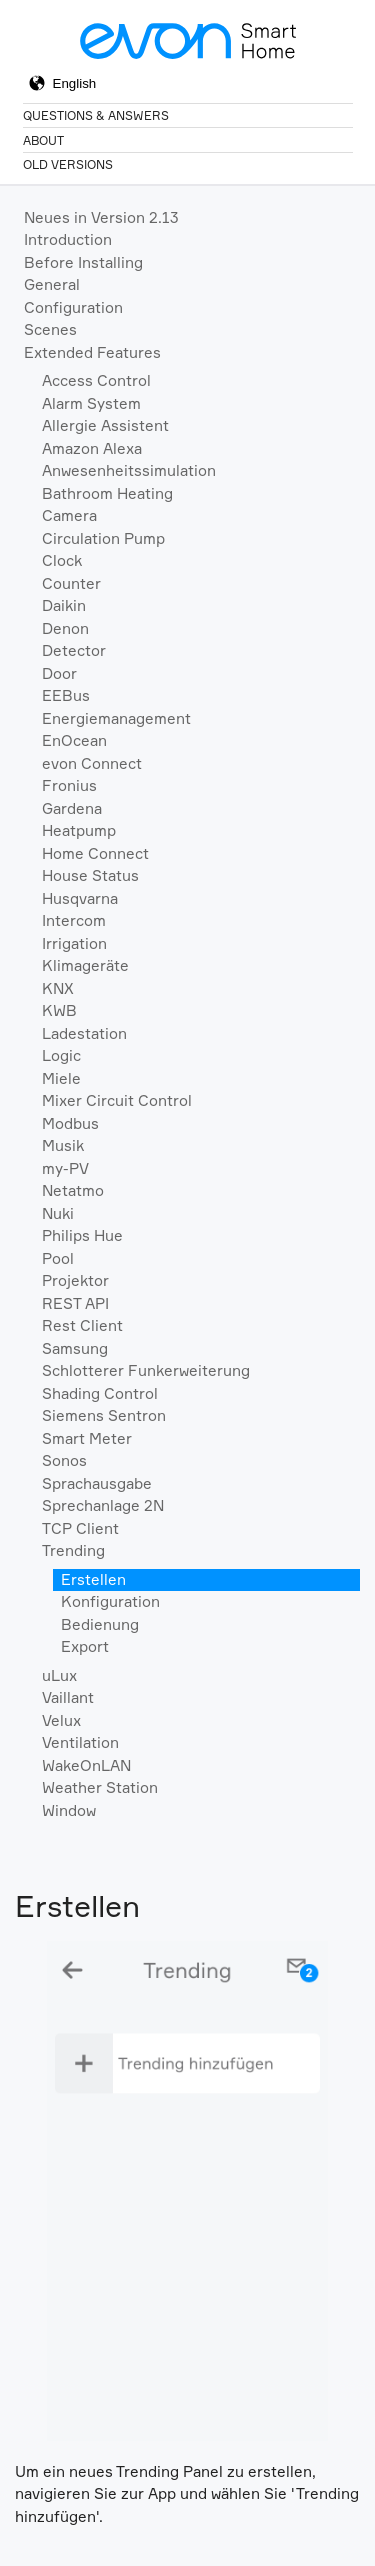 The height and width of the screenshot is (2566, 375). Describe the element at coordinates (92, 763) in the screenshot. I see `evon Connect` at that location.